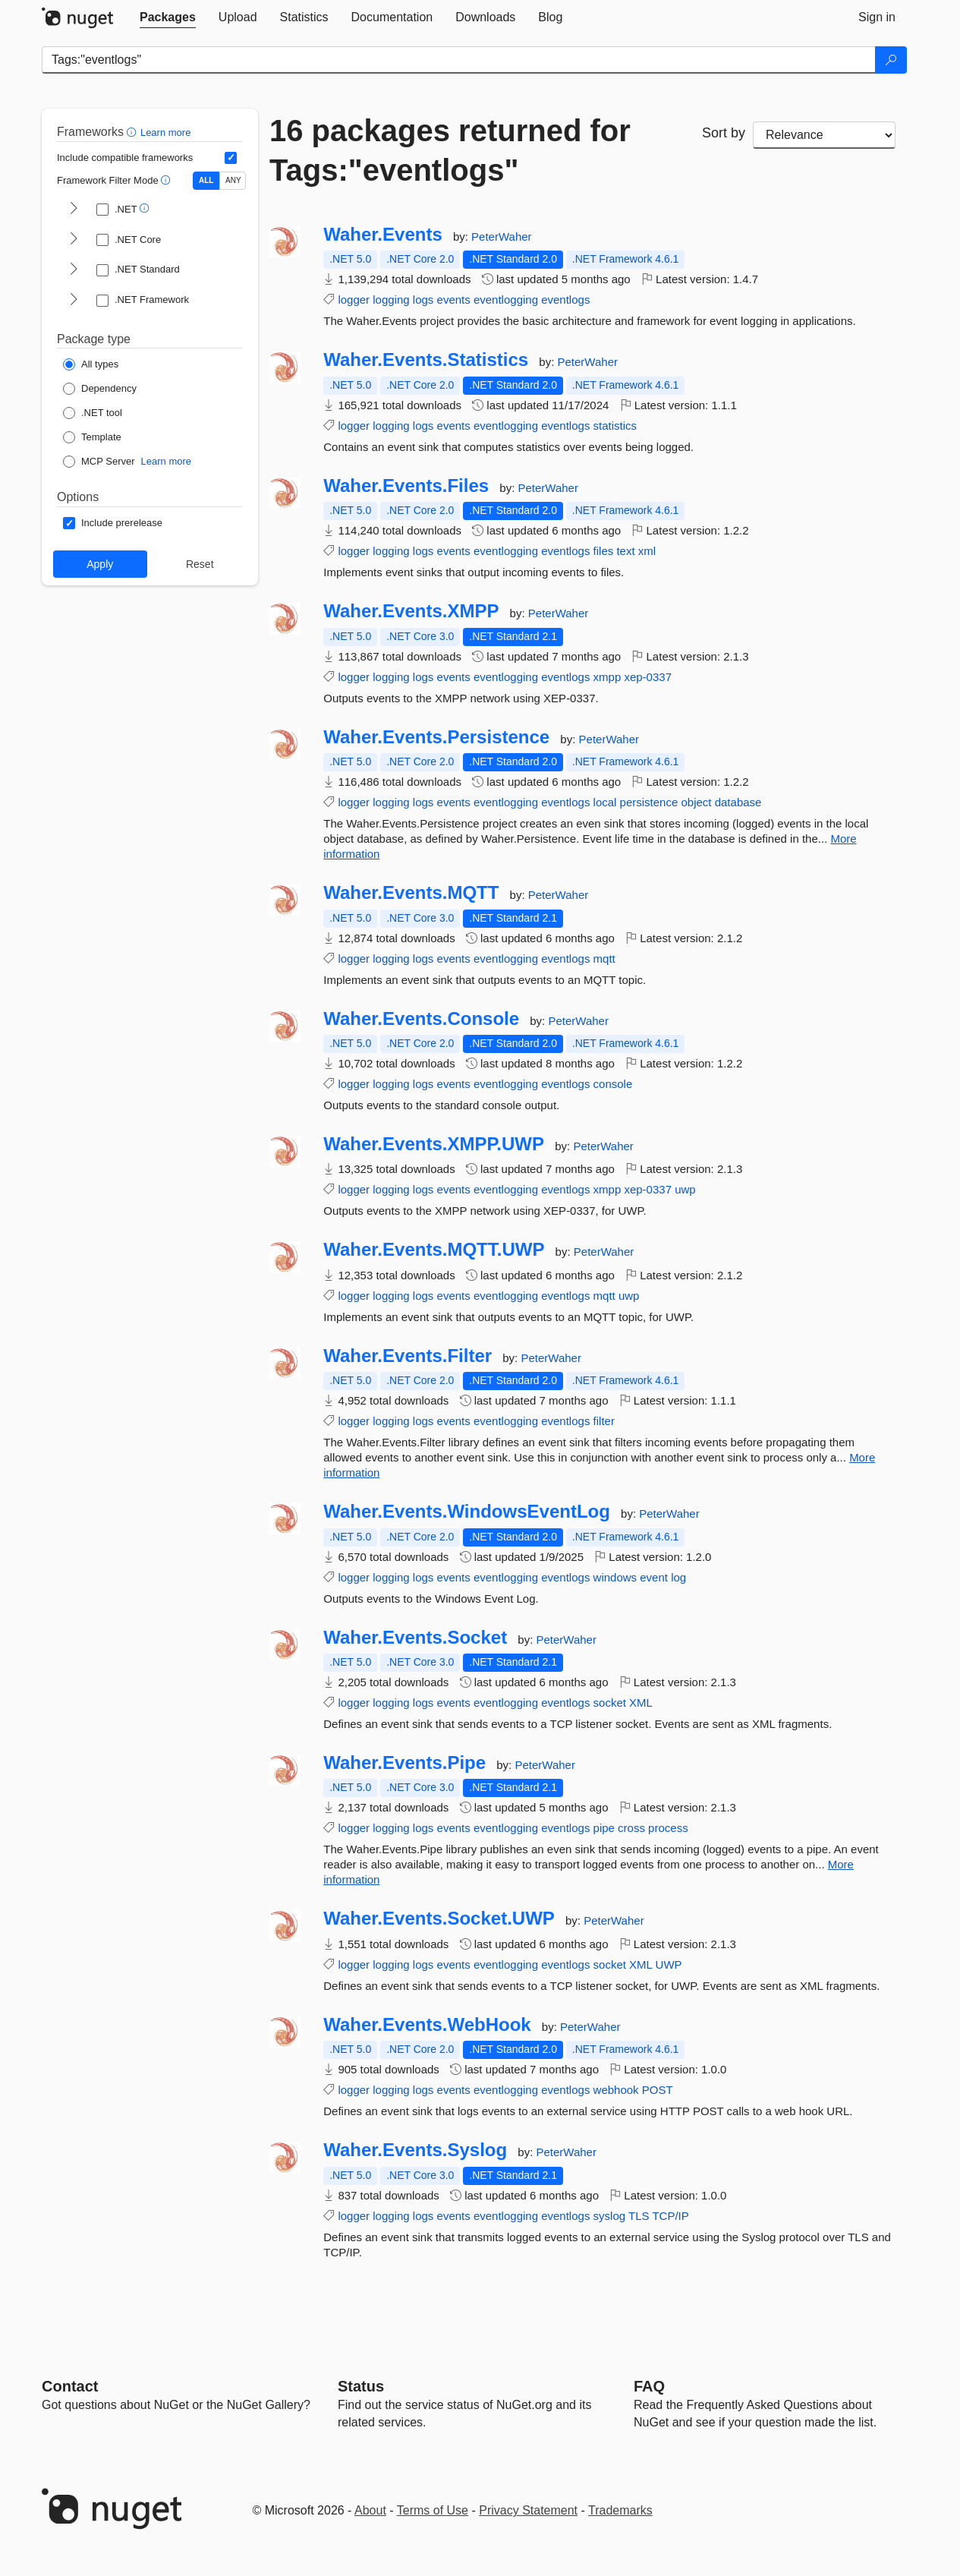 This screenshot has height=2576, width=960. Describe the element at coordinates (370, 2510) in the screenshot. I see `About` at that location.